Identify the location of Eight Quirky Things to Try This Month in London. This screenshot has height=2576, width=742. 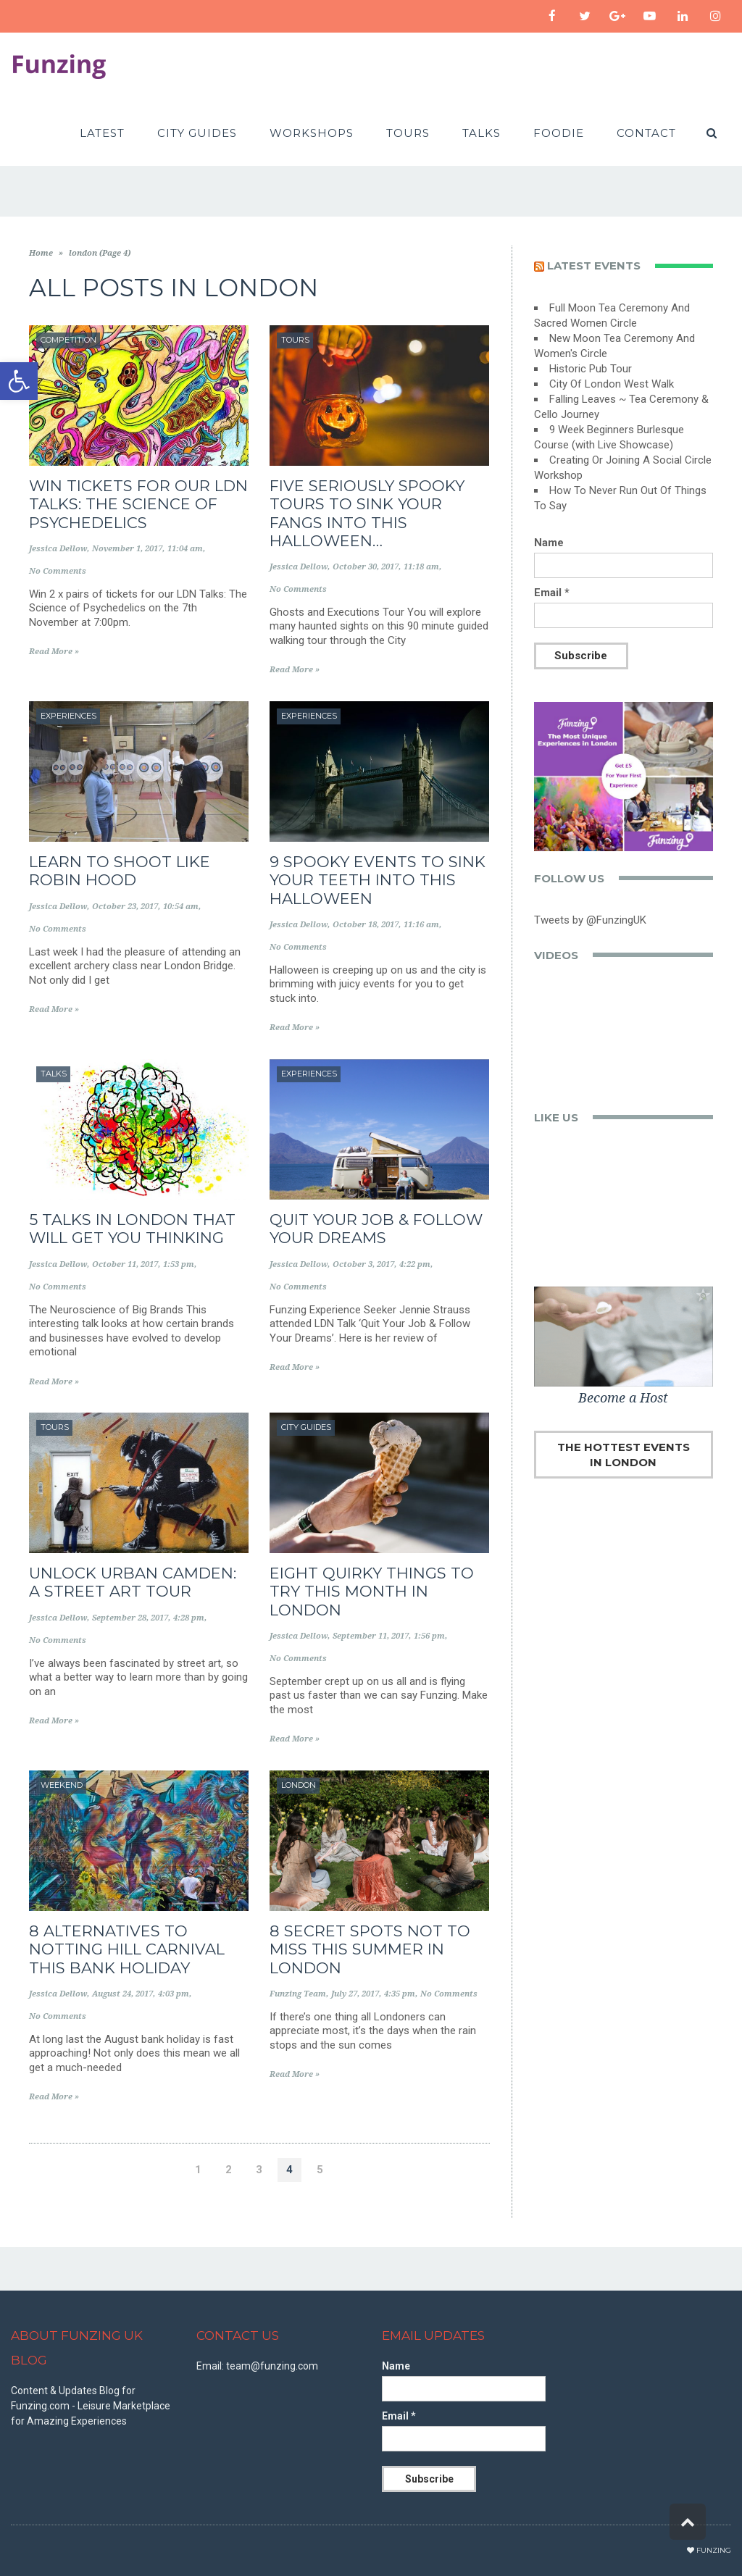
(372, 1591).